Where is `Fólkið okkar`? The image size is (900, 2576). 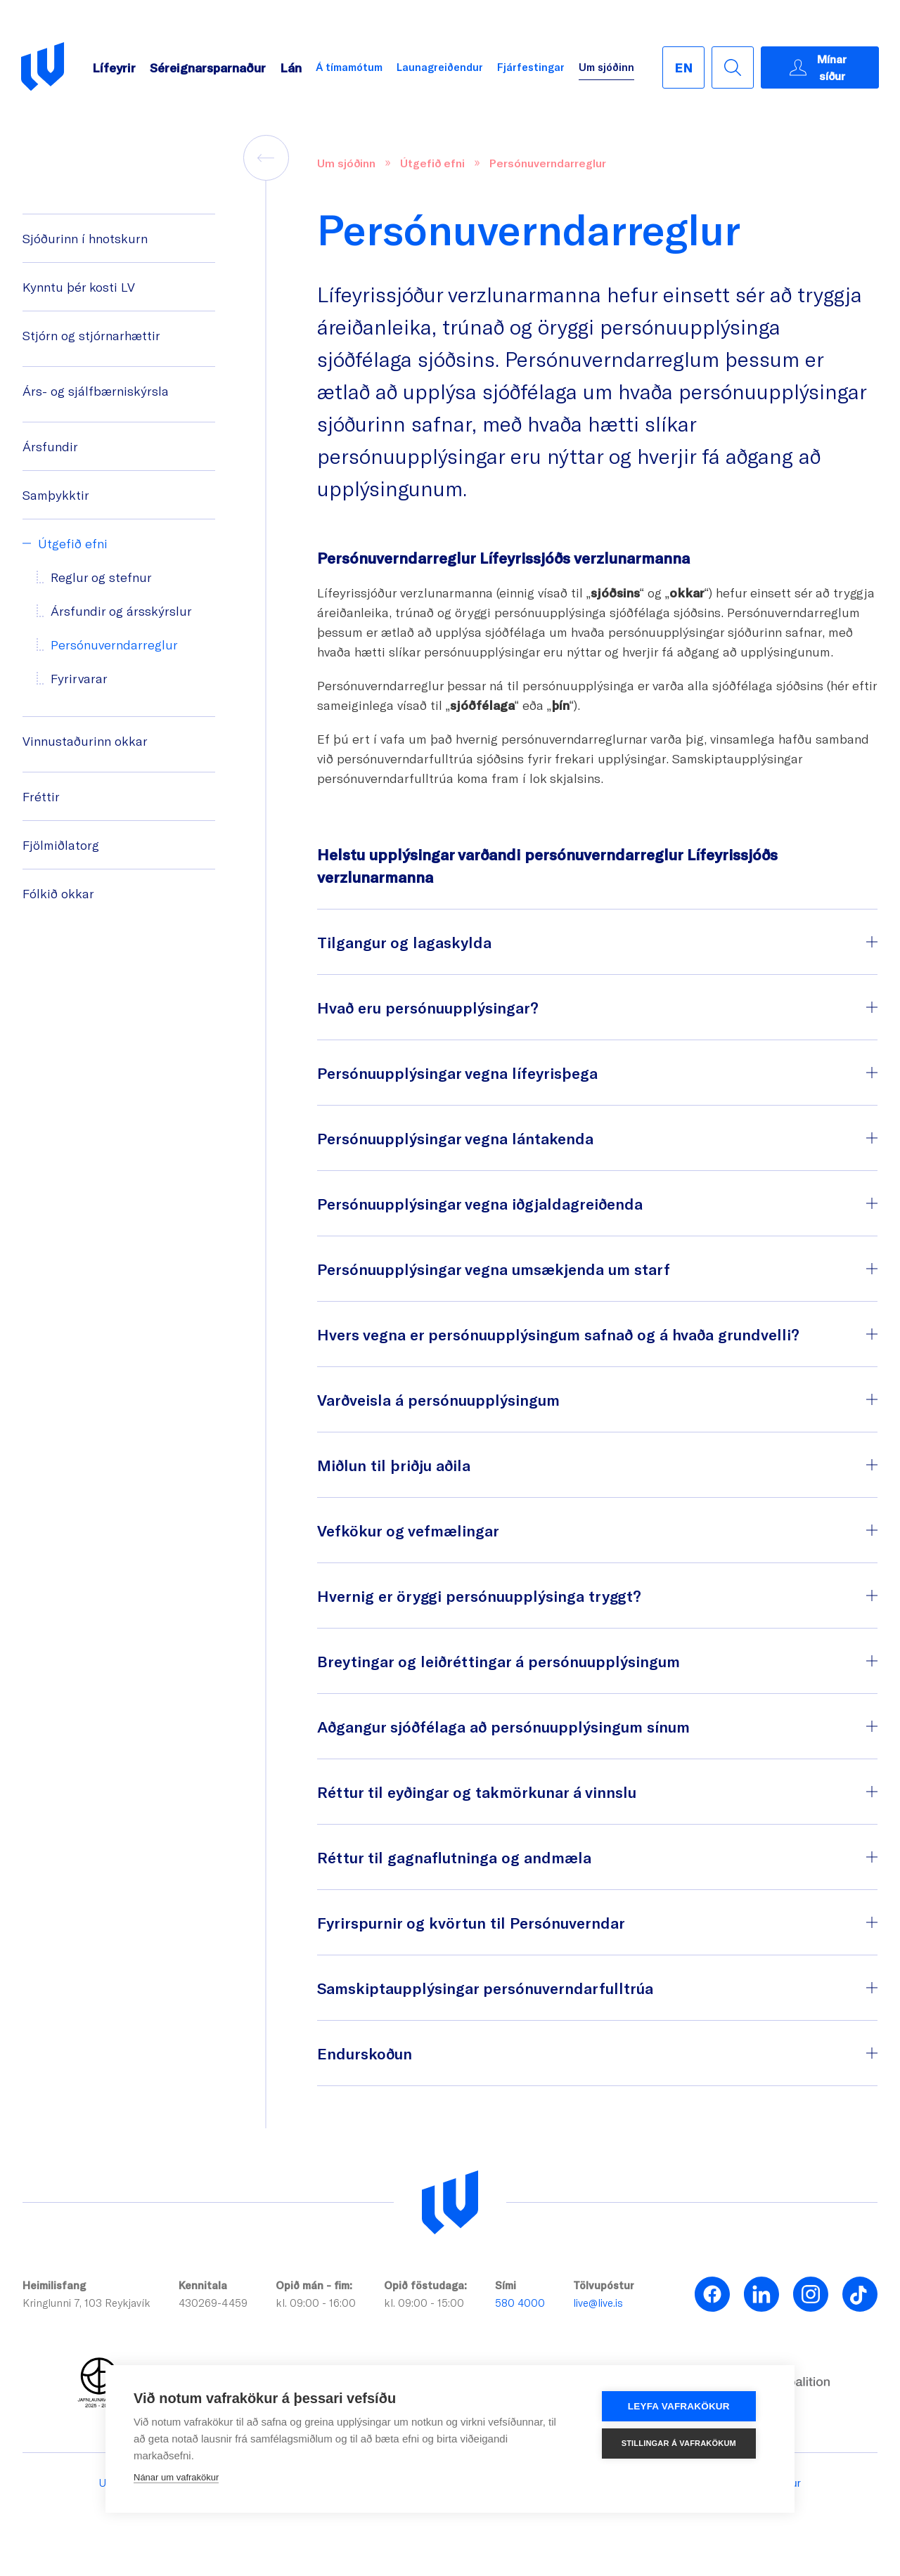
Fólkið okkar is located at coordinates (58, 893).